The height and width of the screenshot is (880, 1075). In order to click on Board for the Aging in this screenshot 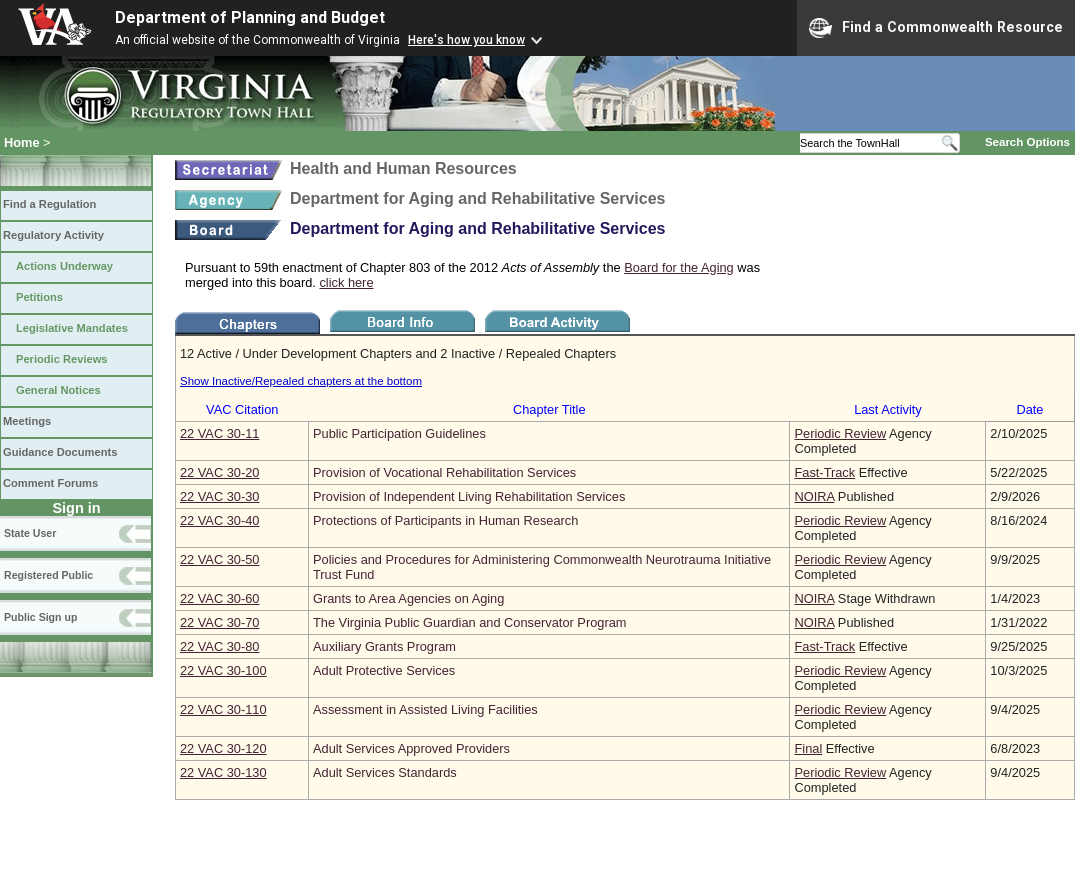, I will do `click(679, 267)`.